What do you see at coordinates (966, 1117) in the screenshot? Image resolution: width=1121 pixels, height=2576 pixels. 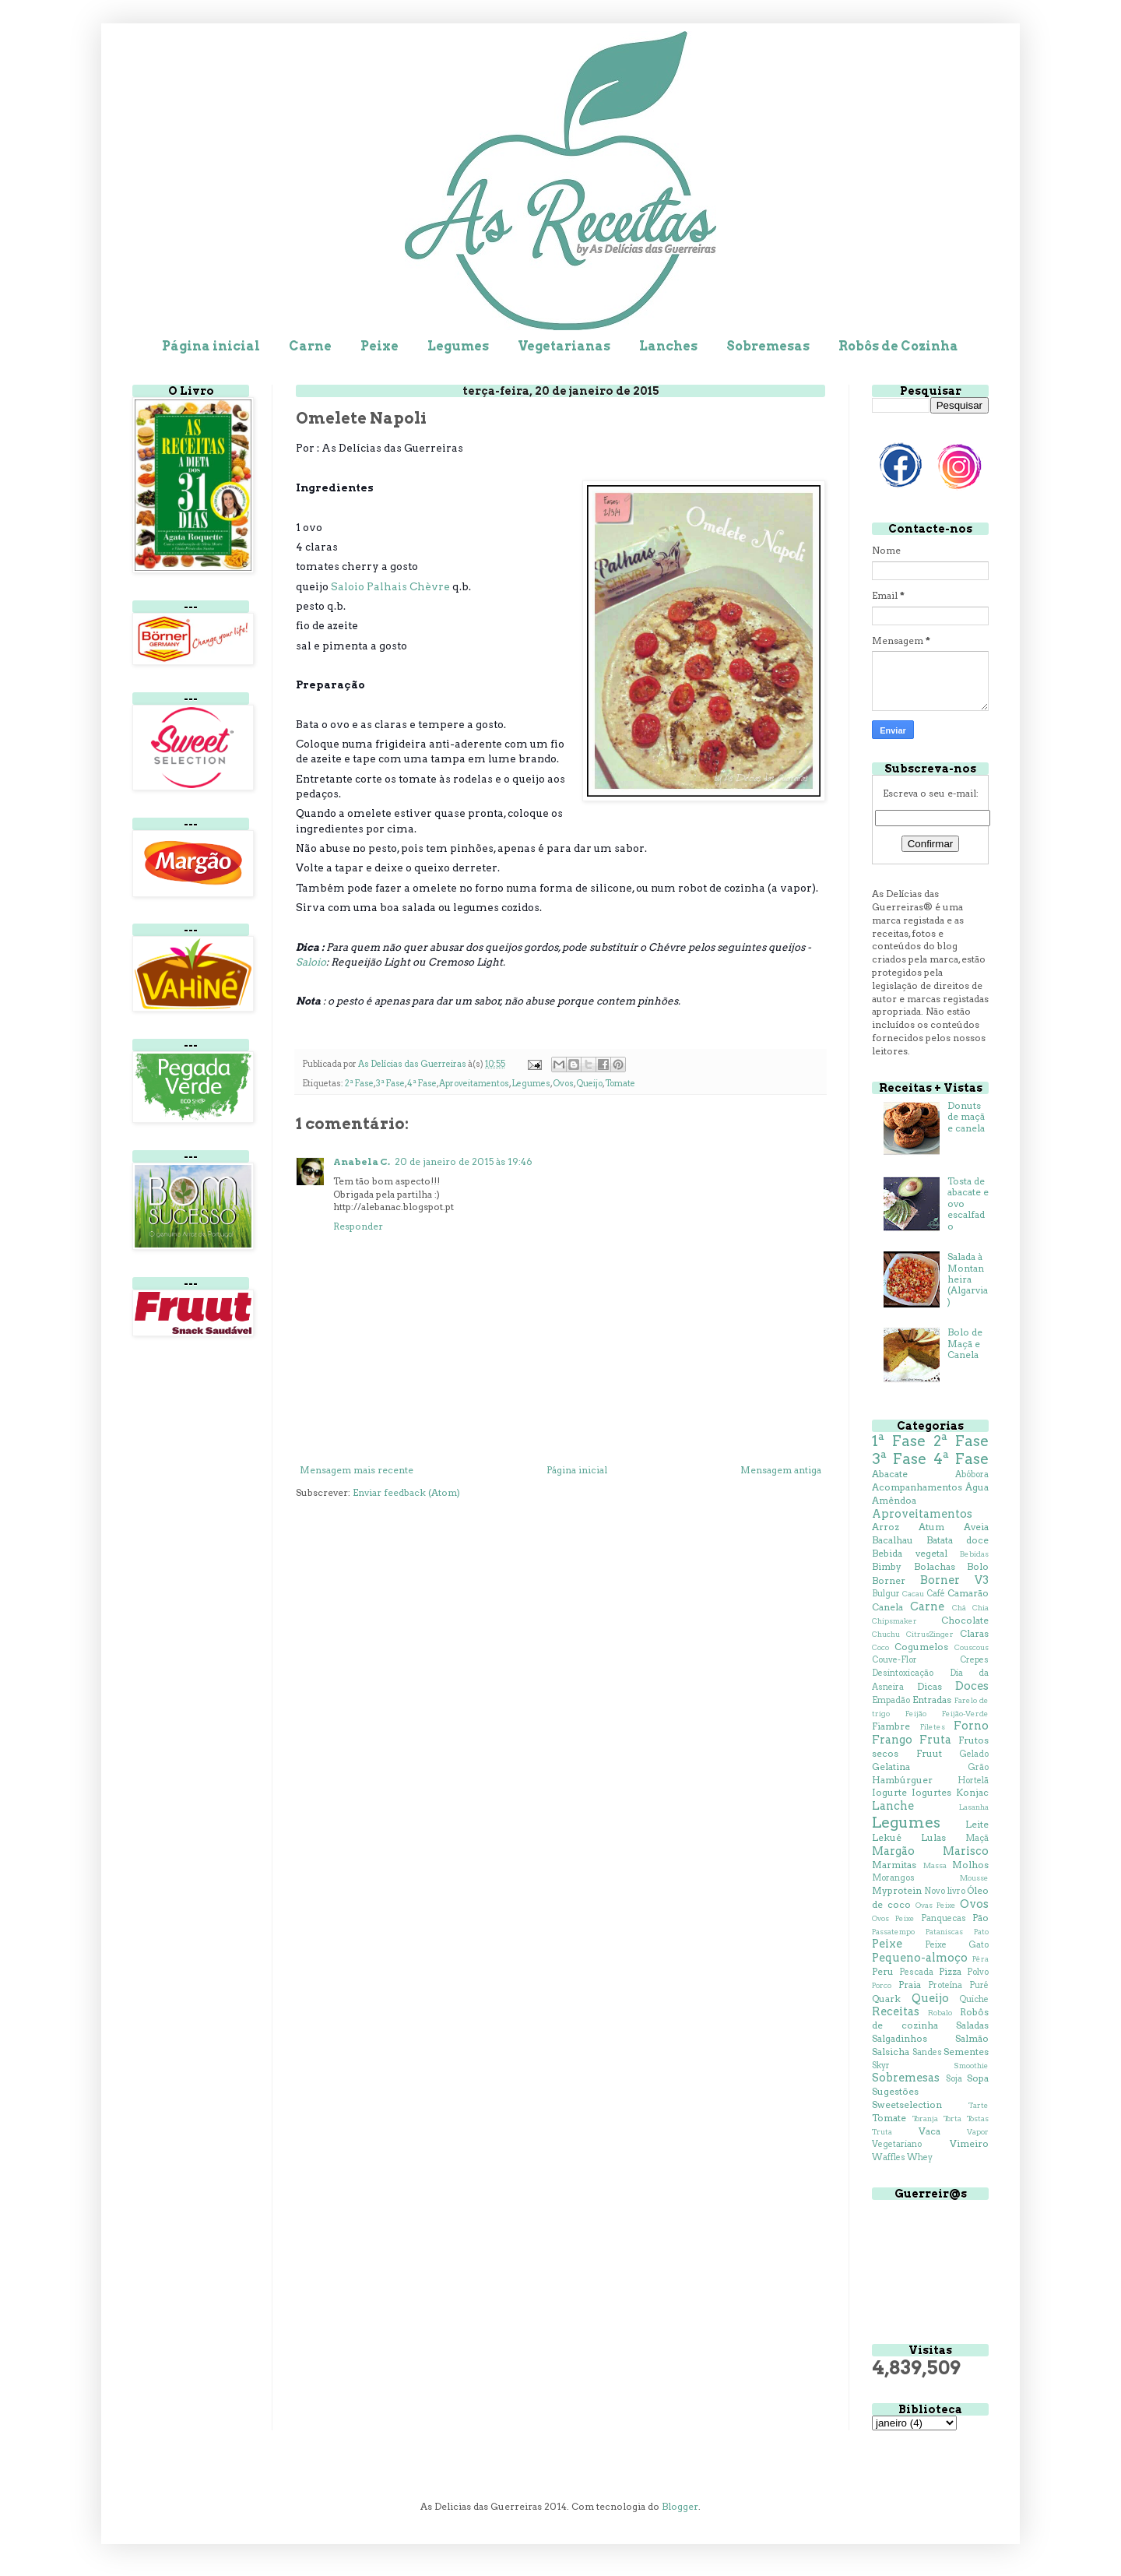 I see `Donuts de maçã e canela` at bounding box center [966, 1117].